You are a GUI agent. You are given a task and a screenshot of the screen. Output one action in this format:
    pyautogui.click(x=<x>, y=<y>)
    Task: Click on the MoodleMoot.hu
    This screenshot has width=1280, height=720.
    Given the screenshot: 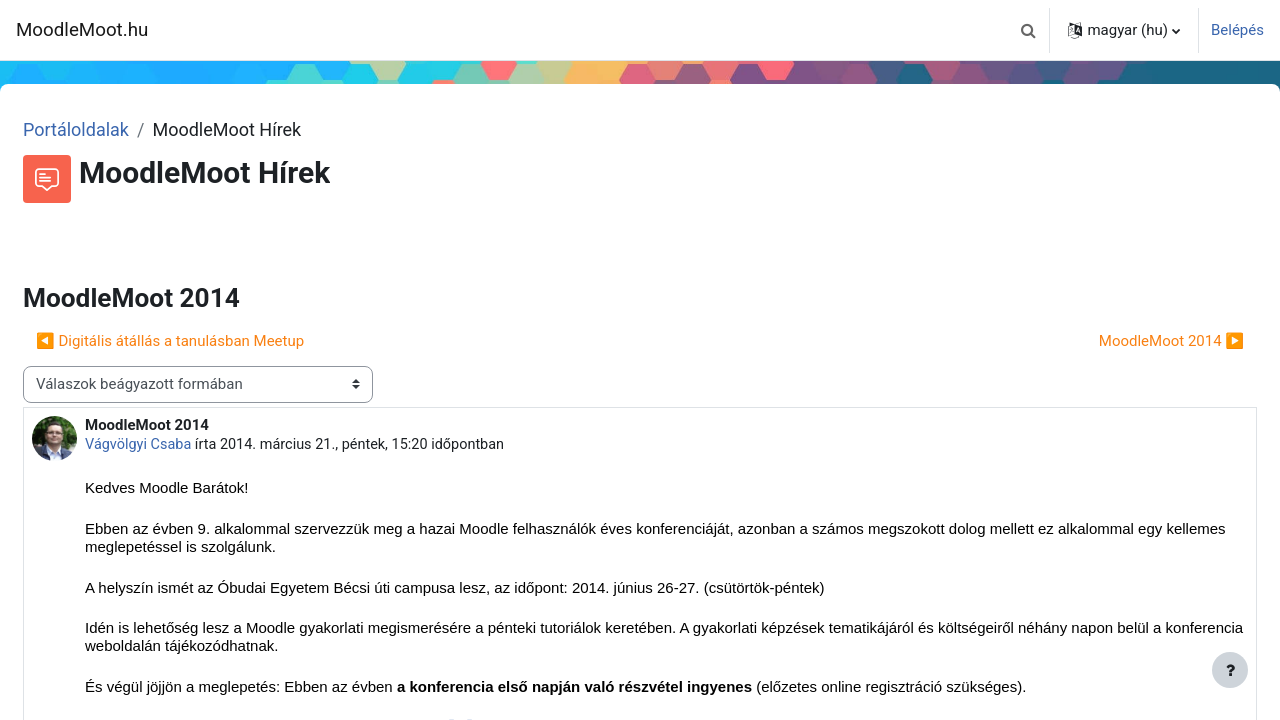 What is the action you would take?
    pyautogui.click(x=82, y=30)
    